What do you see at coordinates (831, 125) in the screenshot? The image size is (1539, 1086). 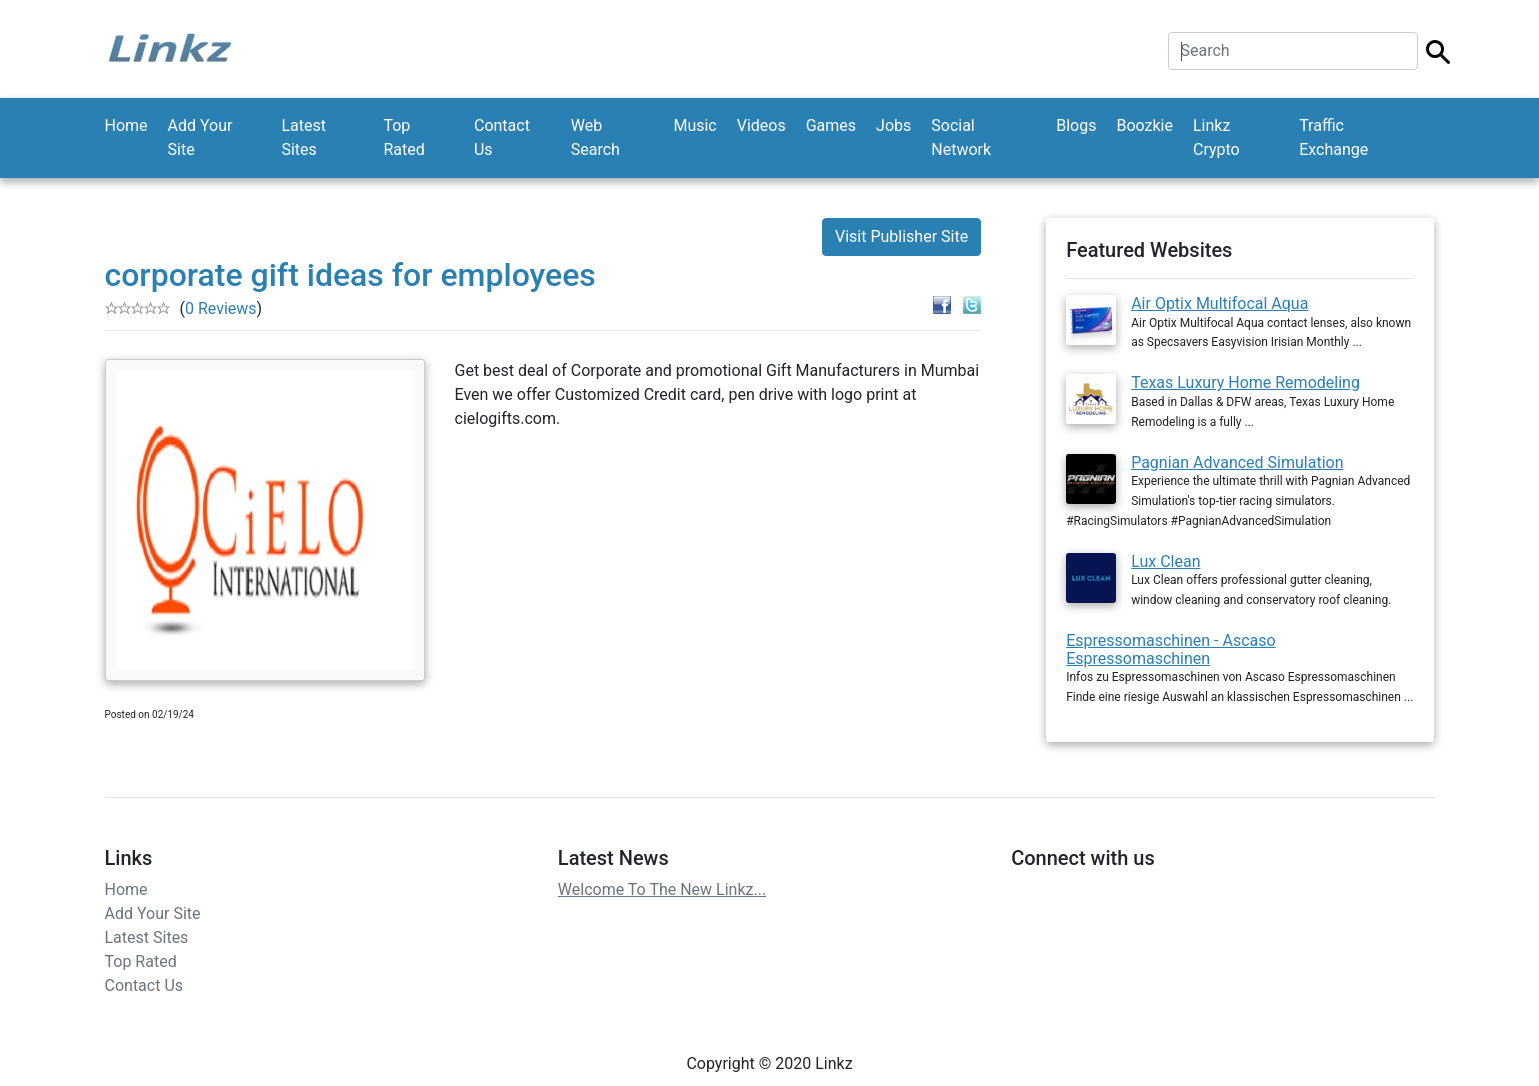 I see `Games` at bounding box center [831, 125].